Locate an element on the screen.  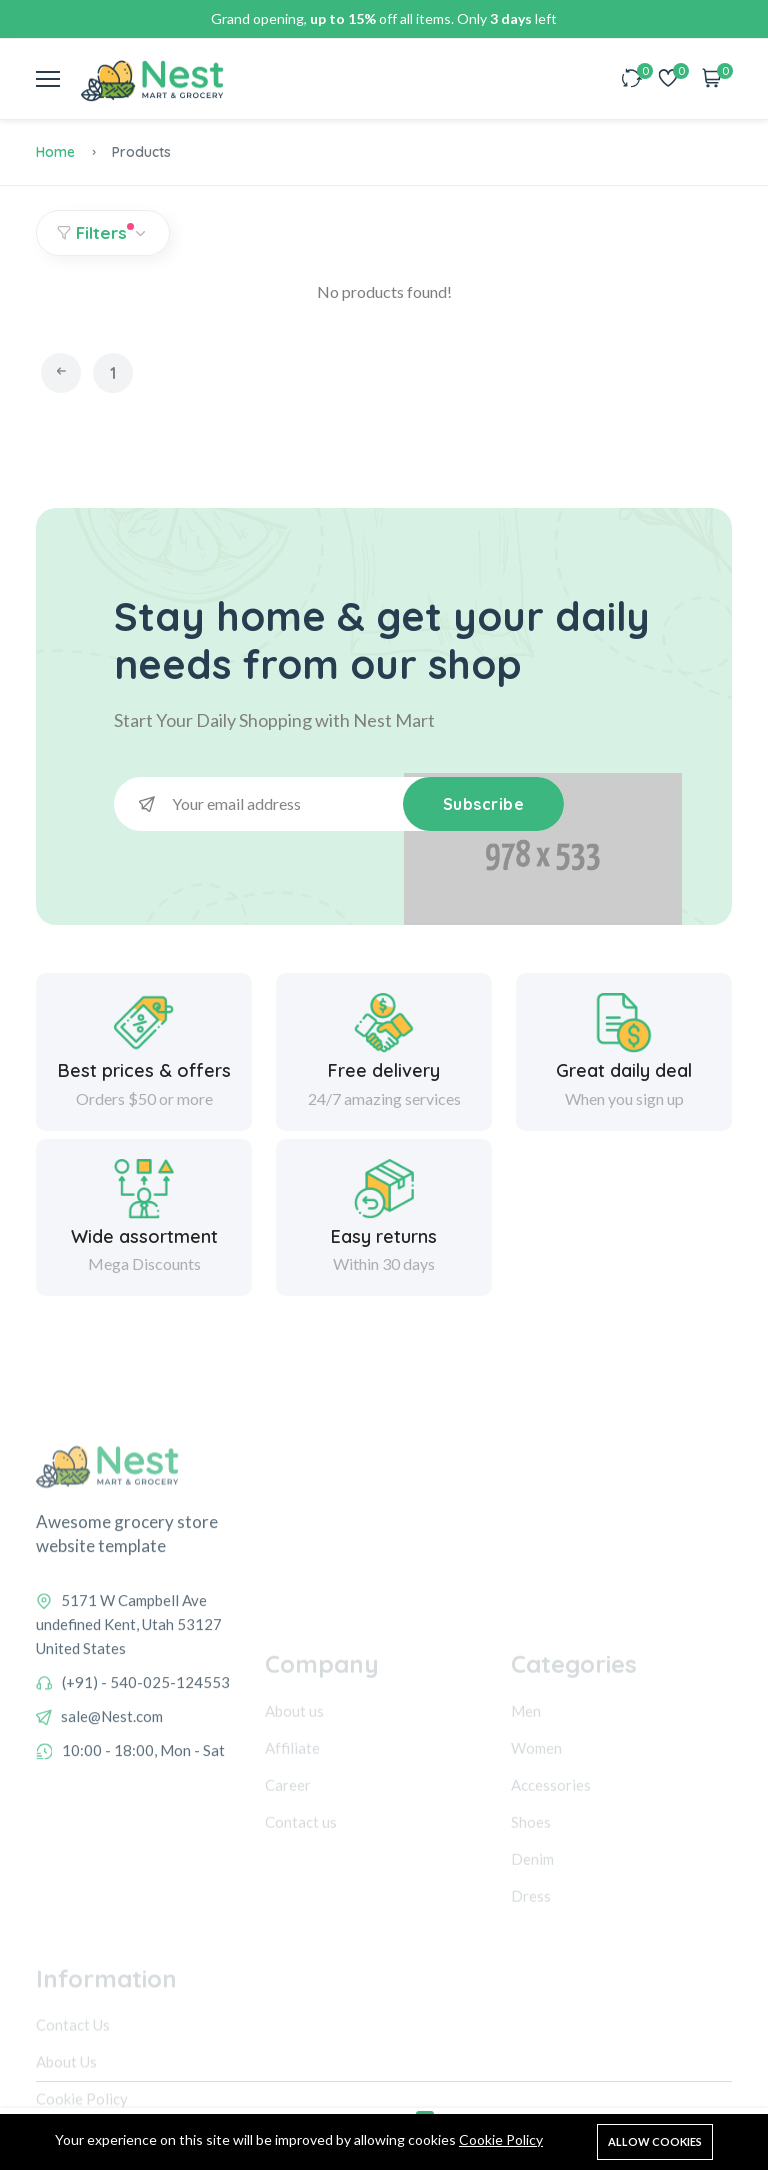
Subscribe is located at coordinates (484, 804).